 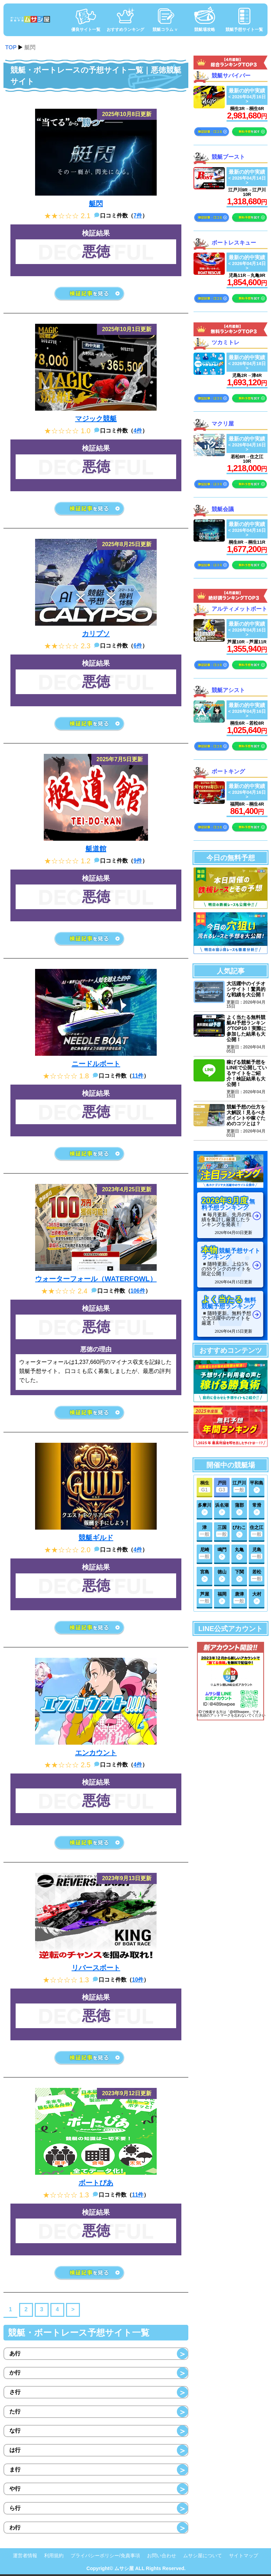 What do you see at coordinates (138, 1076) in the screenshot?
I see `11件` at bounding box center [138, 1076].